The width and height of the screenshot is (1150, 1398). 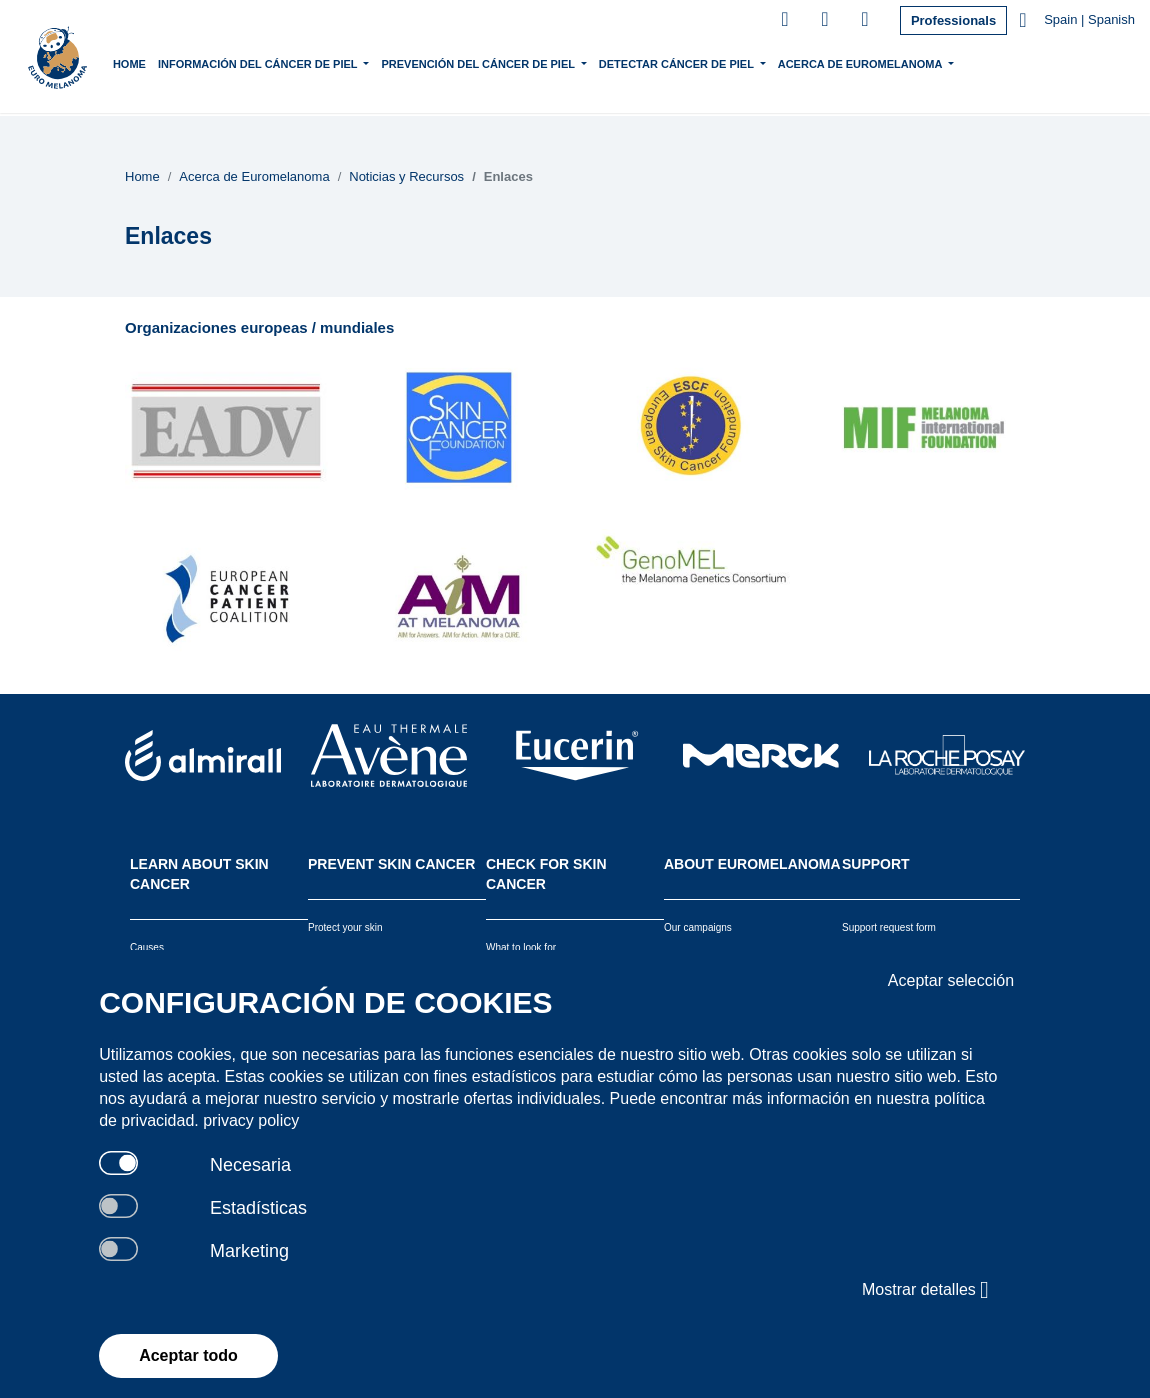 I want to click on privacy policy, so click(x=251, y=1120).